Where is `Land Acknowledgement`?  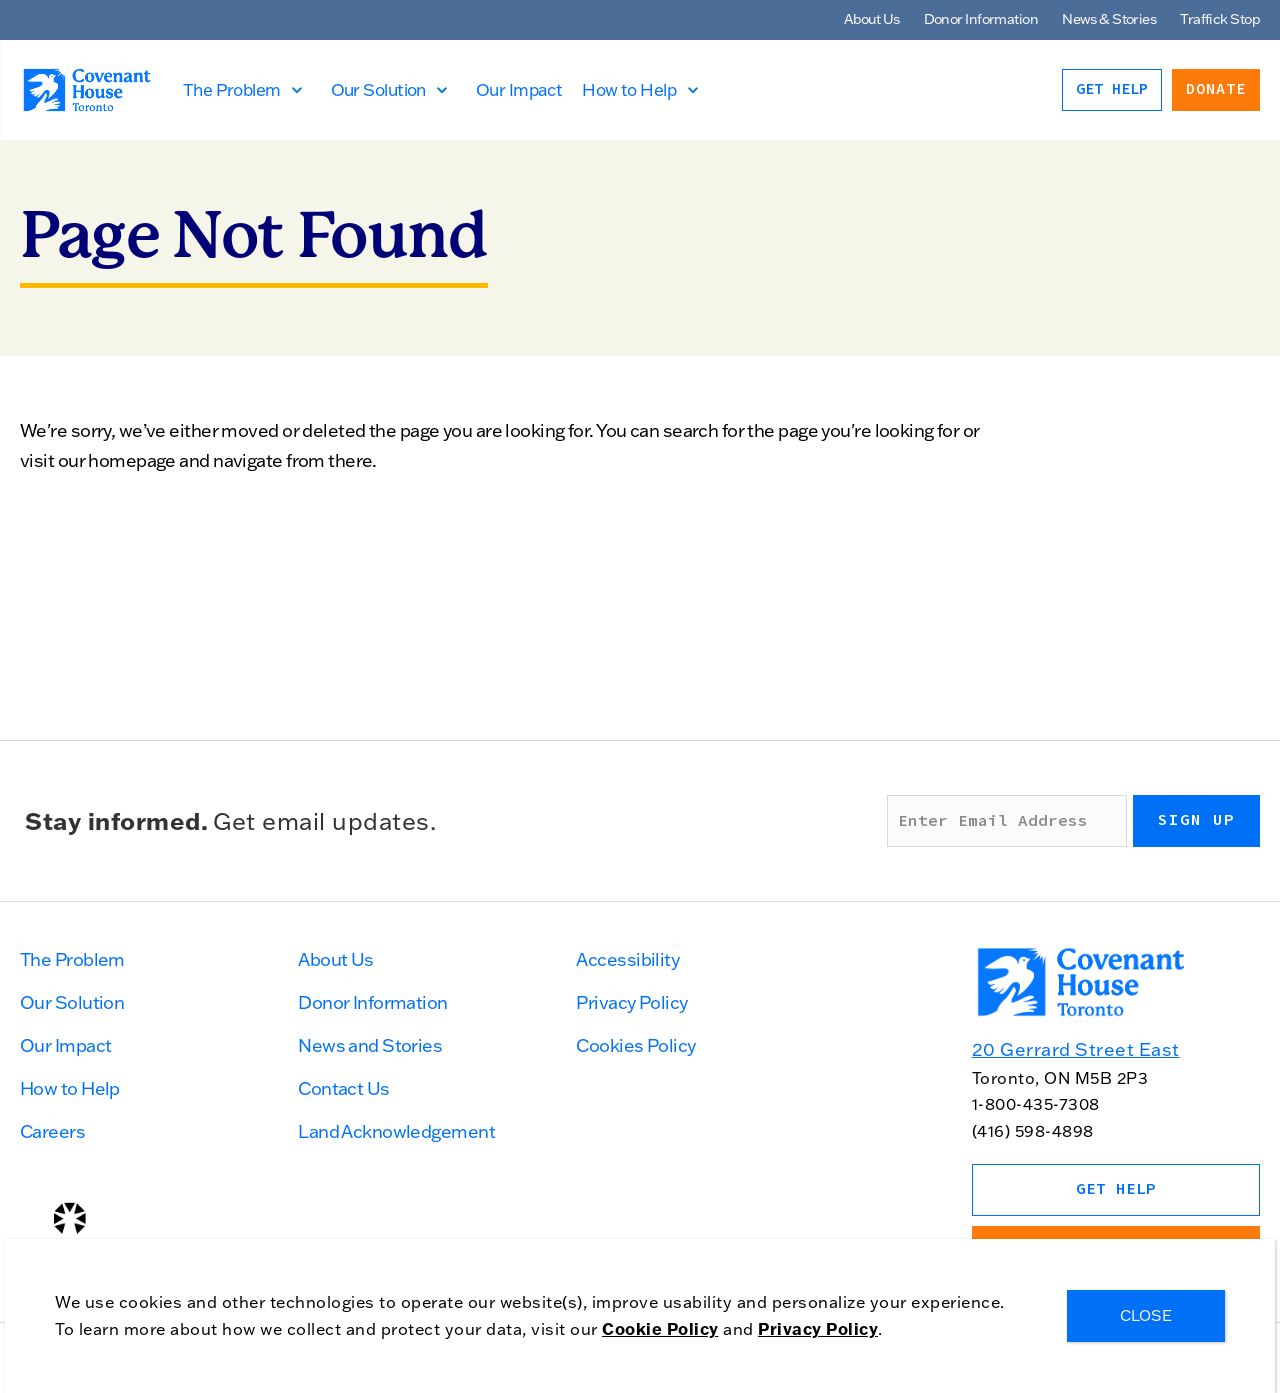
Land Acknowledgement is located at coordinates (396, 1131).